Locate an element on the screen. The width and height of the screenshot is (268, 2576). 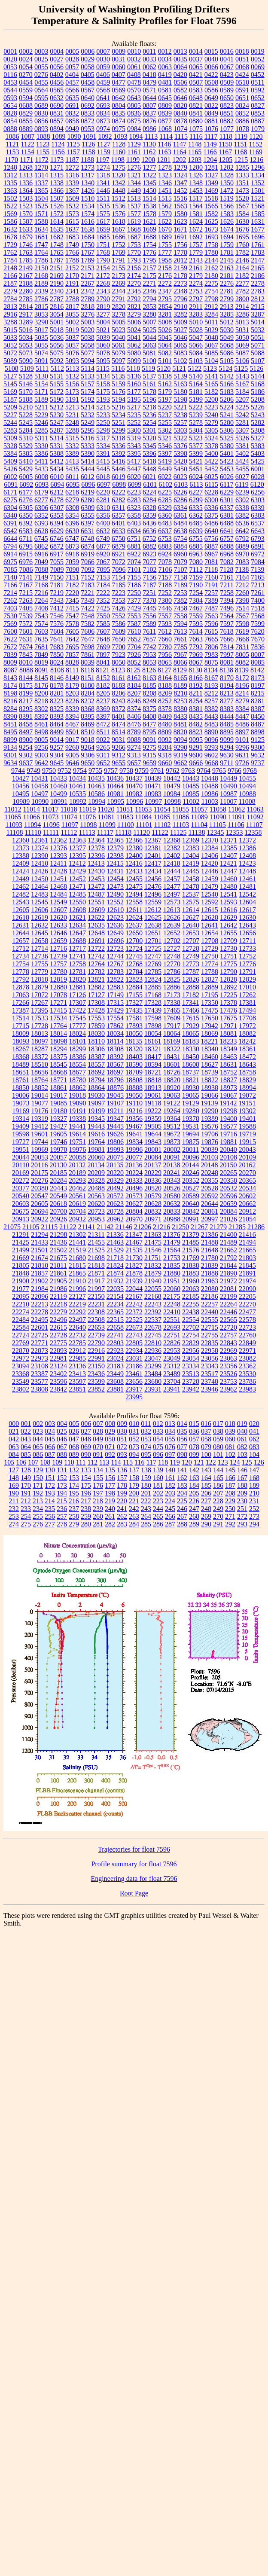
8339 is located at coordinates (72, 708).